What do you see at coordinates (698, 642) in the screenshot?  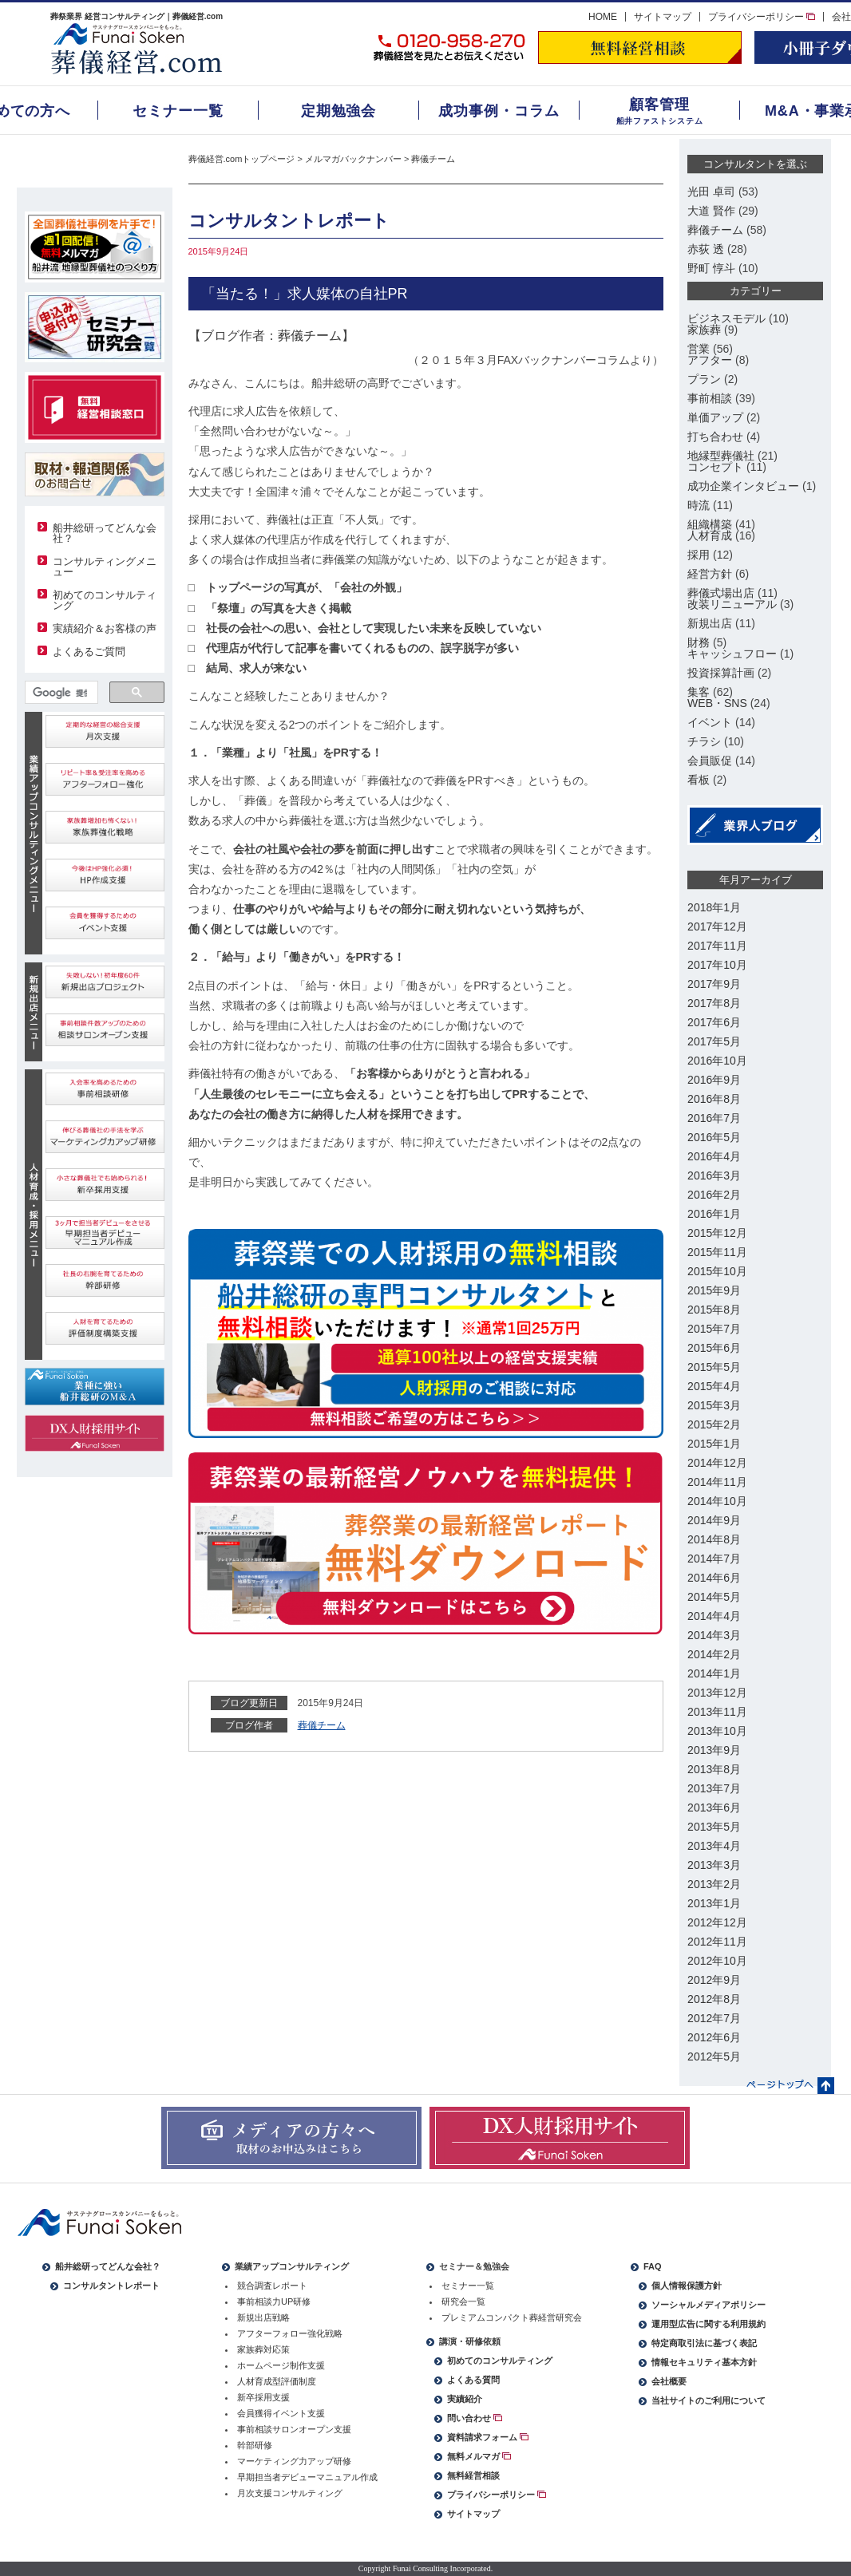 I see `財務` at bounding box center [698, 642].